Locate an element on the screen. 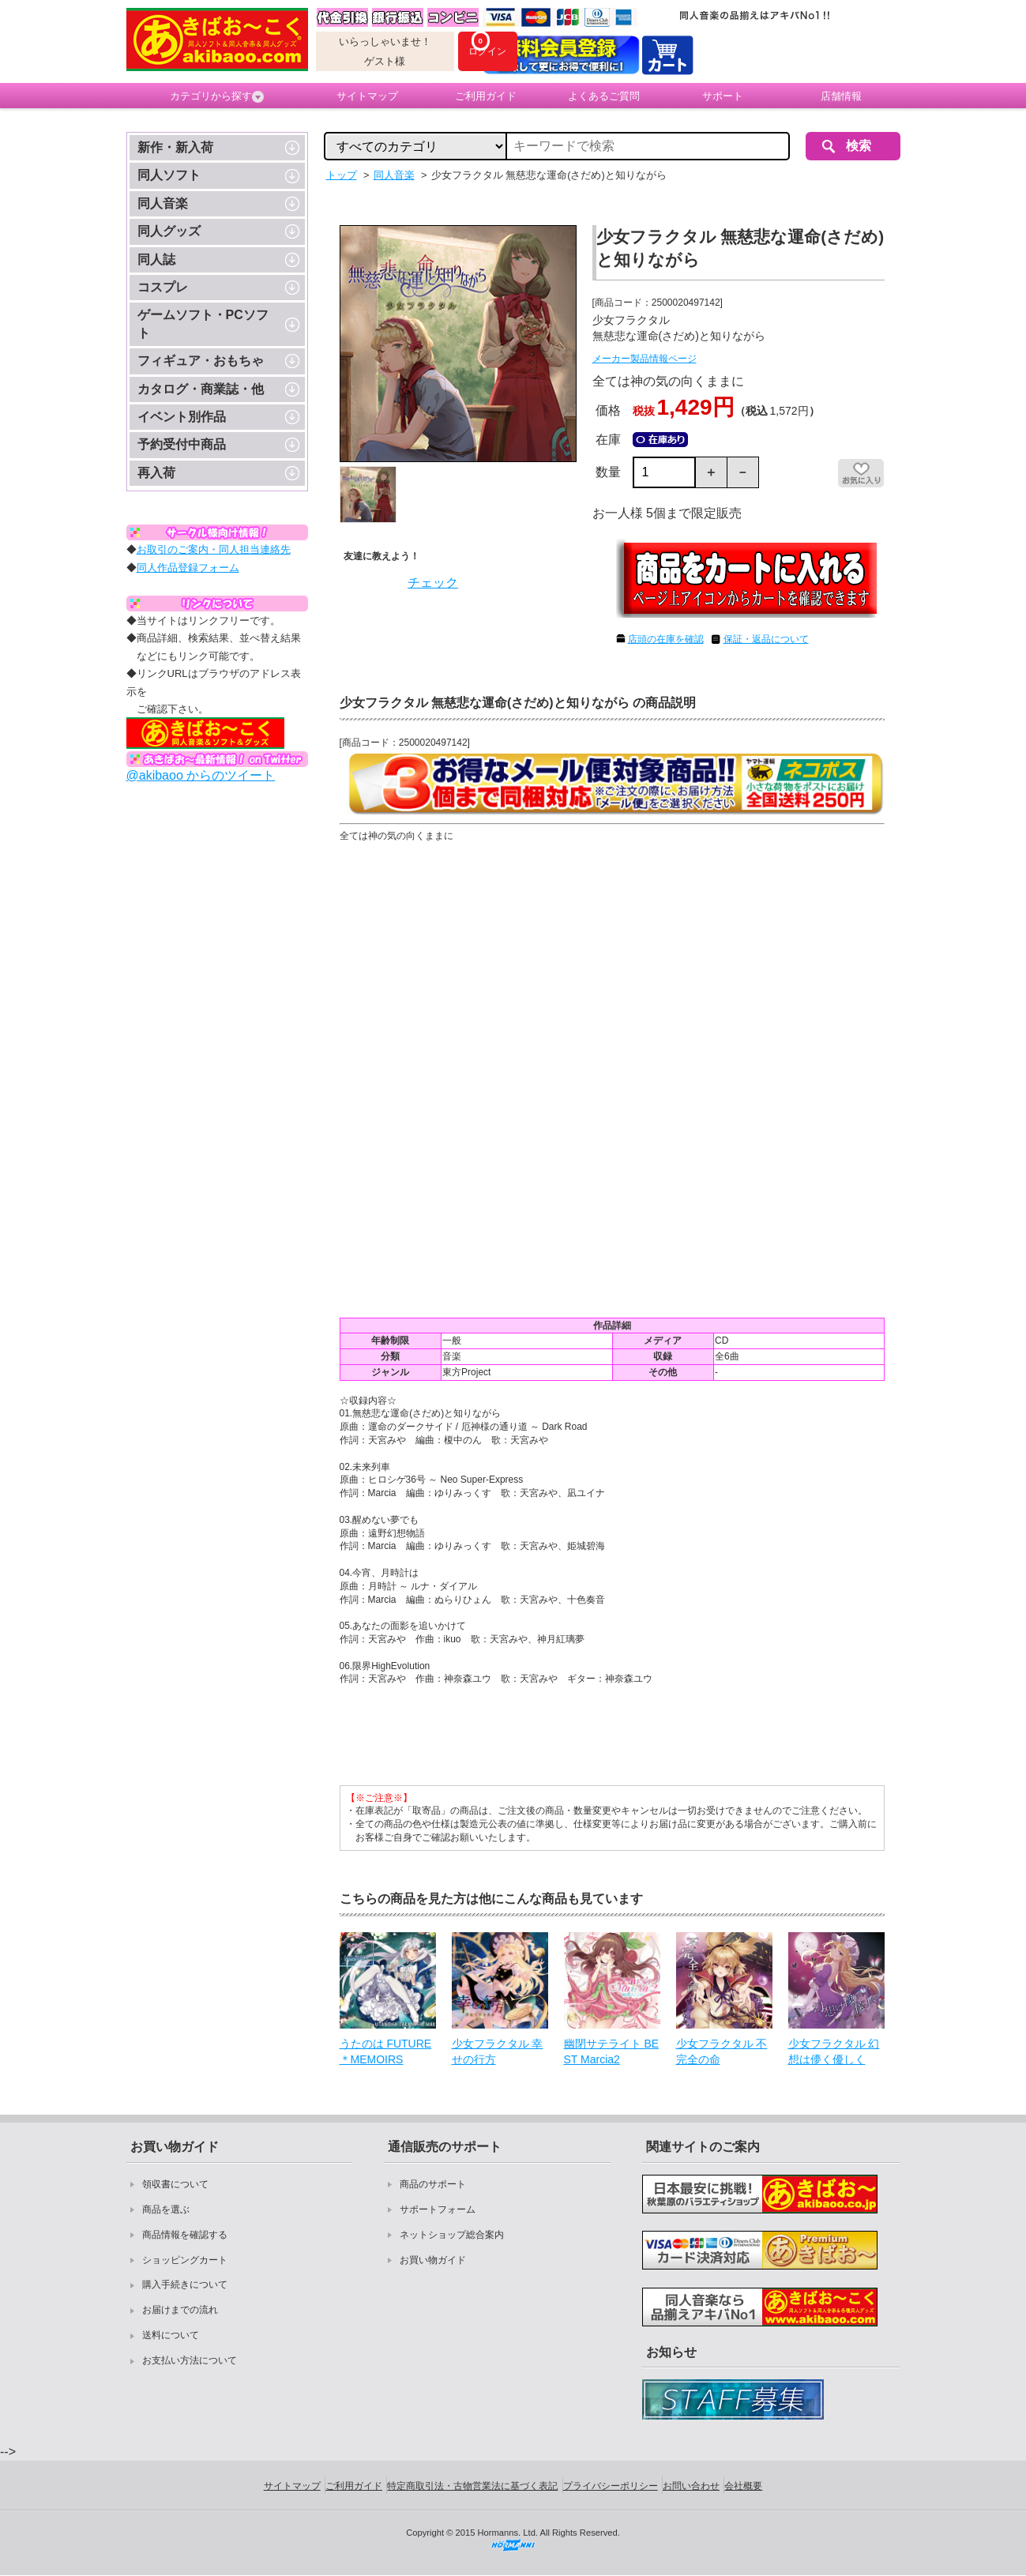  ご利用ガイド is located at coordinates (486, 96).